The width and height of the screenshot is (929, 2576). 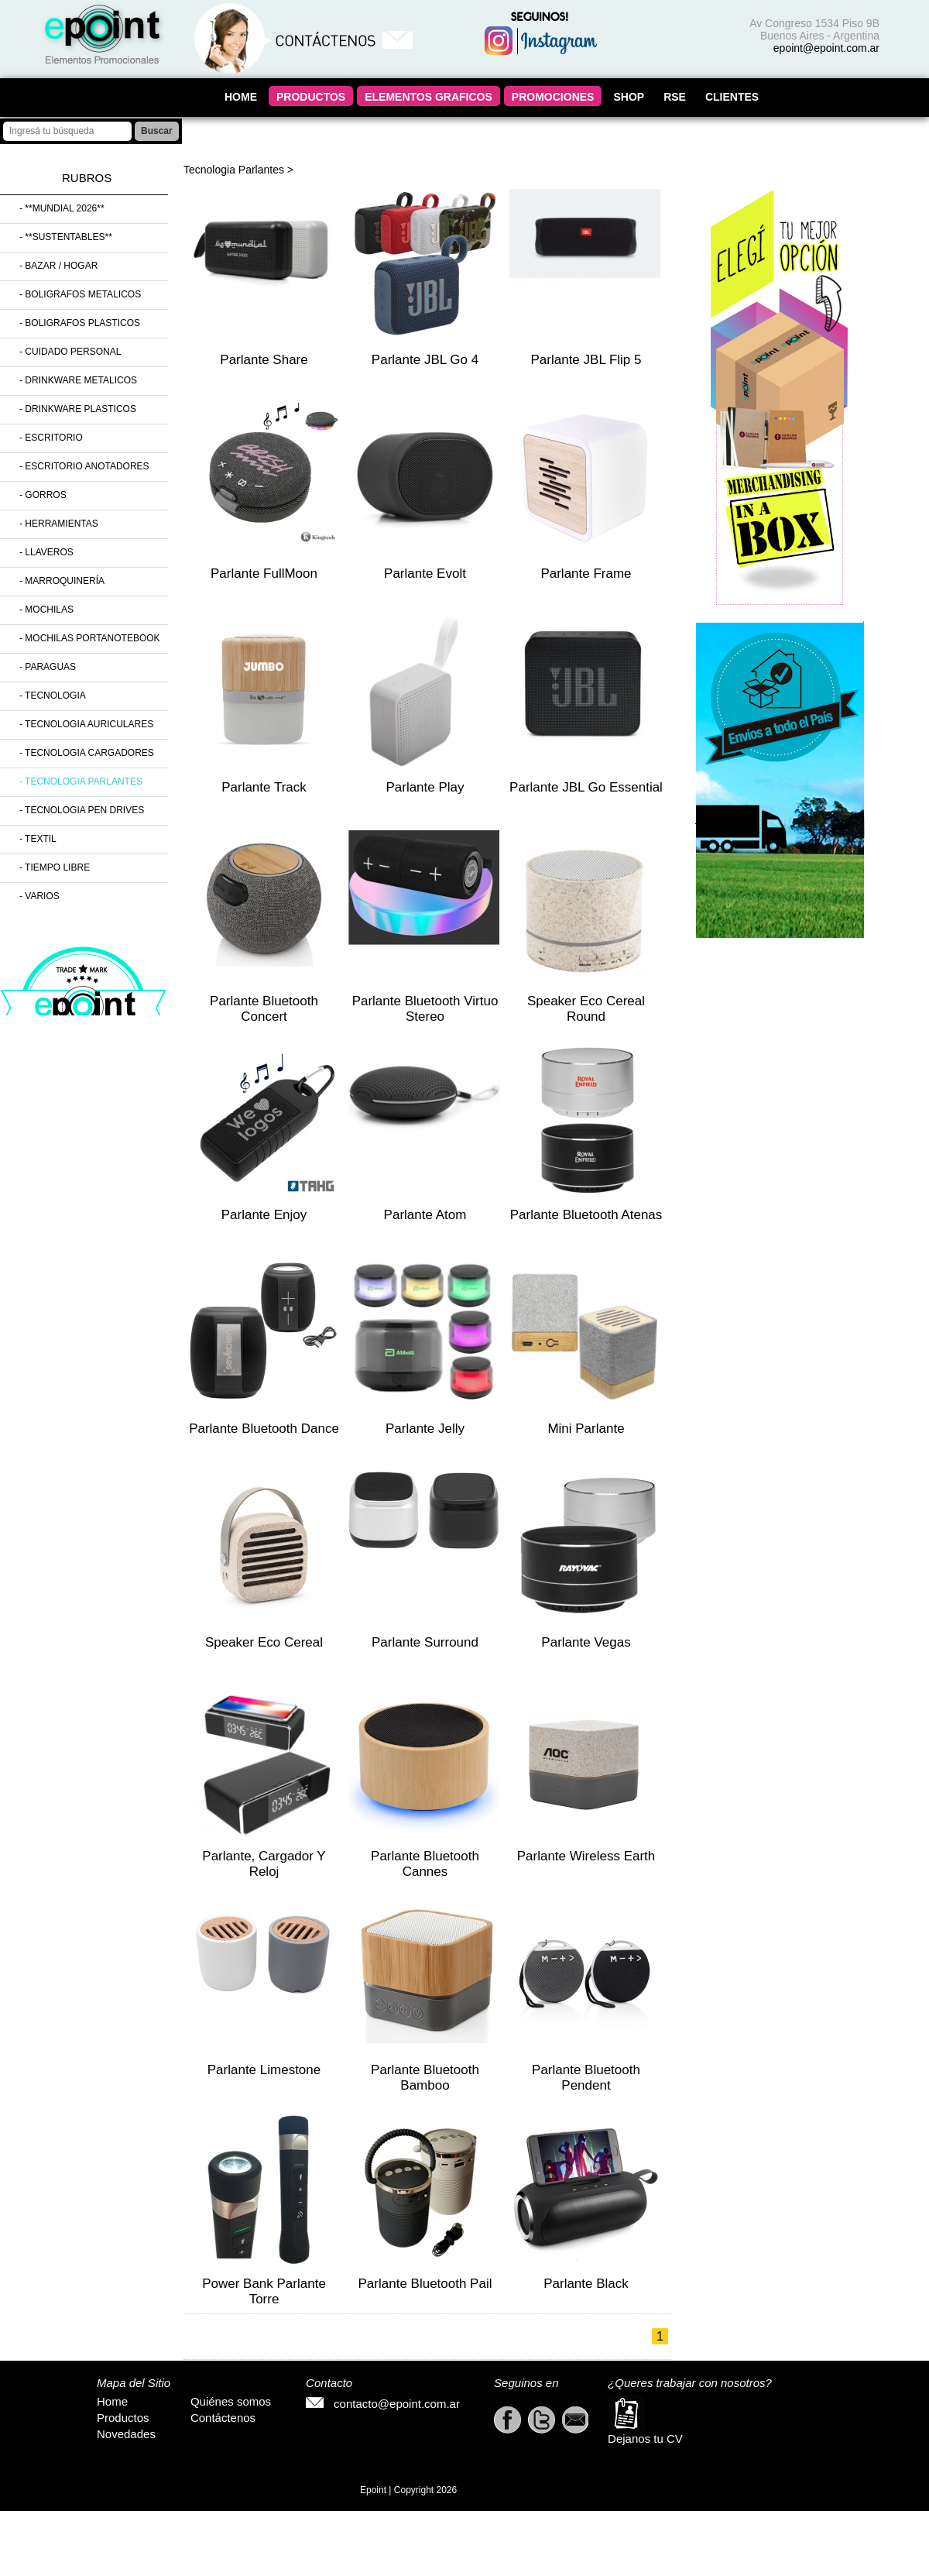 What do you see at coordinates (425, 1642) in the screenshot?
I see `Parlante Surround` at bounding box center [425, 1642].